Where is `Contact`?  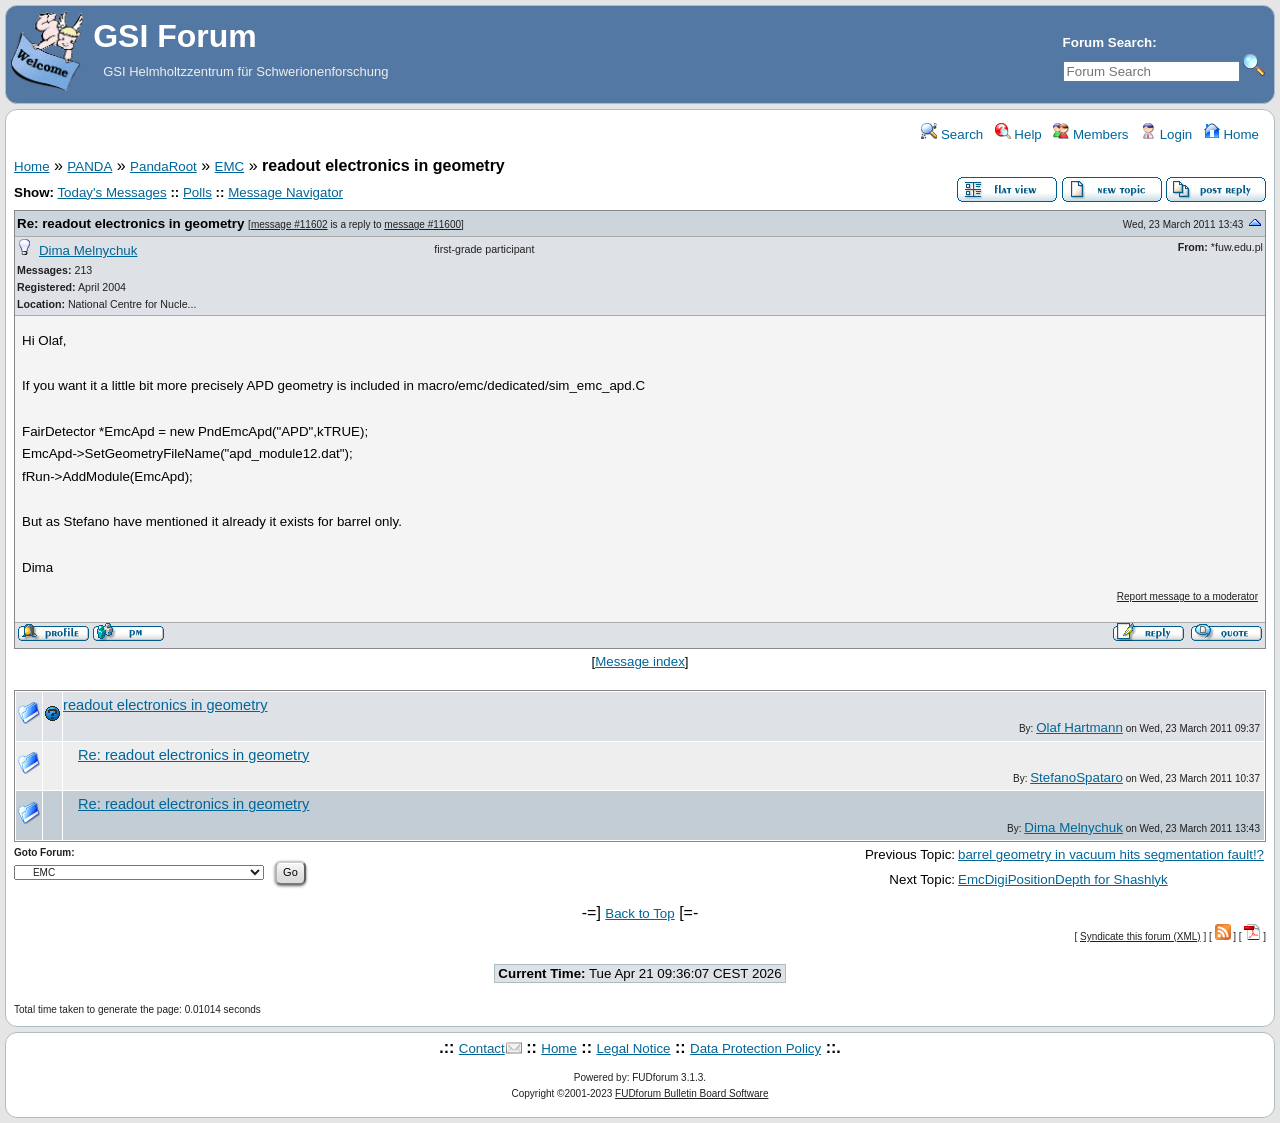 Contact is located at coordinates (482, 1048).